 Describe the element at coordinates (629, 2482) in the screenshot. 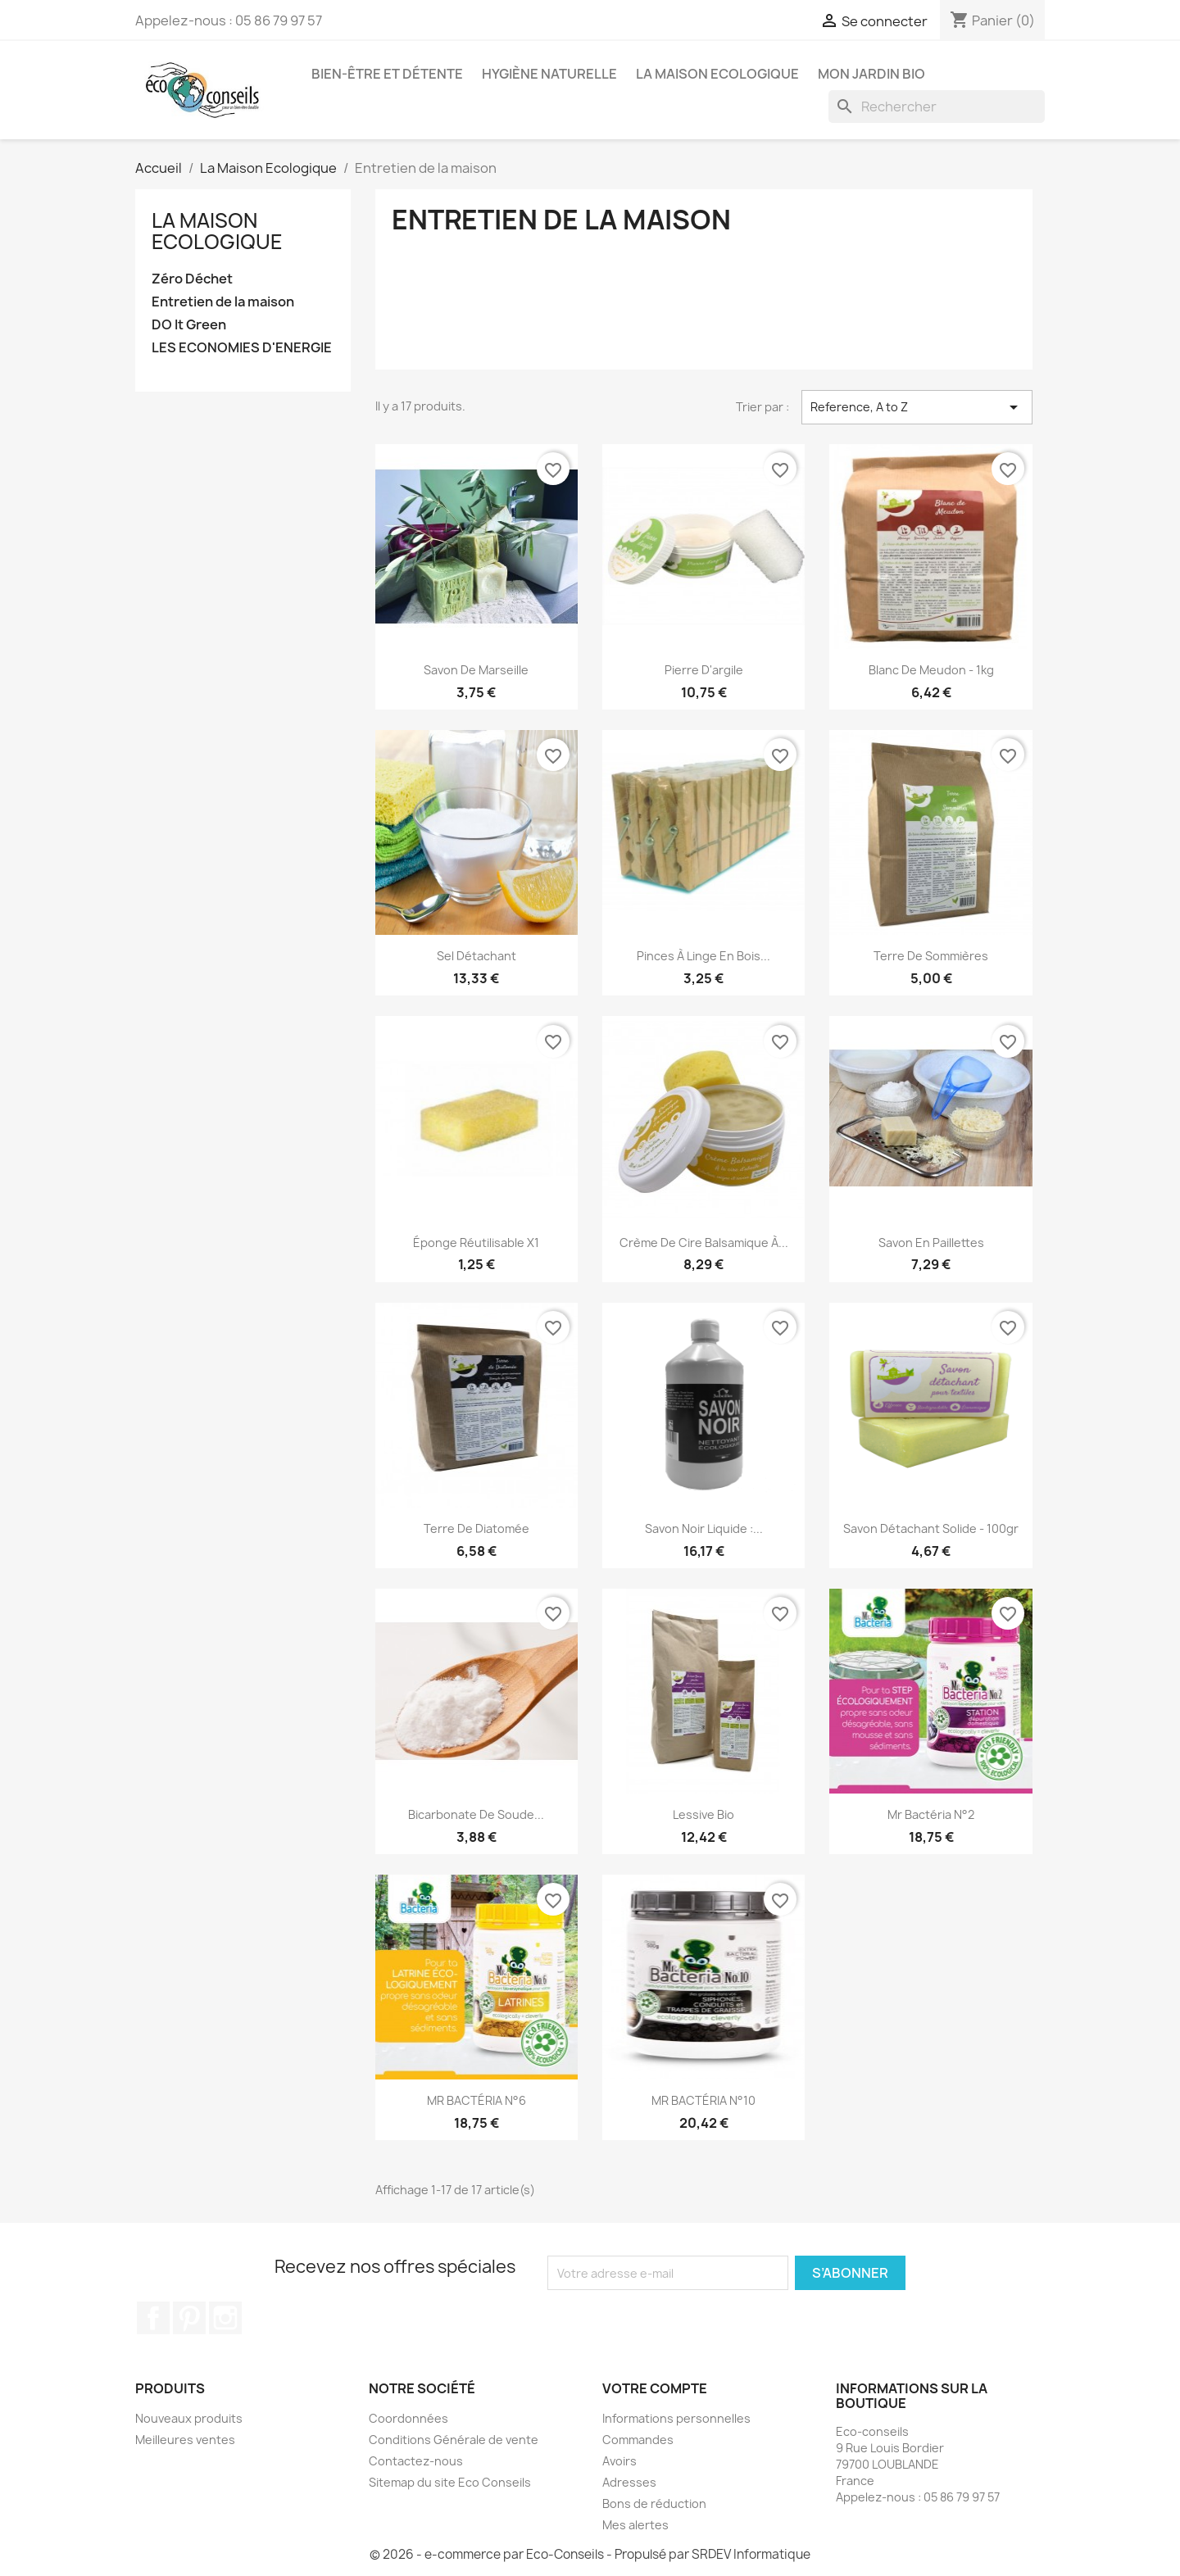

I see `Adresses` at that location.